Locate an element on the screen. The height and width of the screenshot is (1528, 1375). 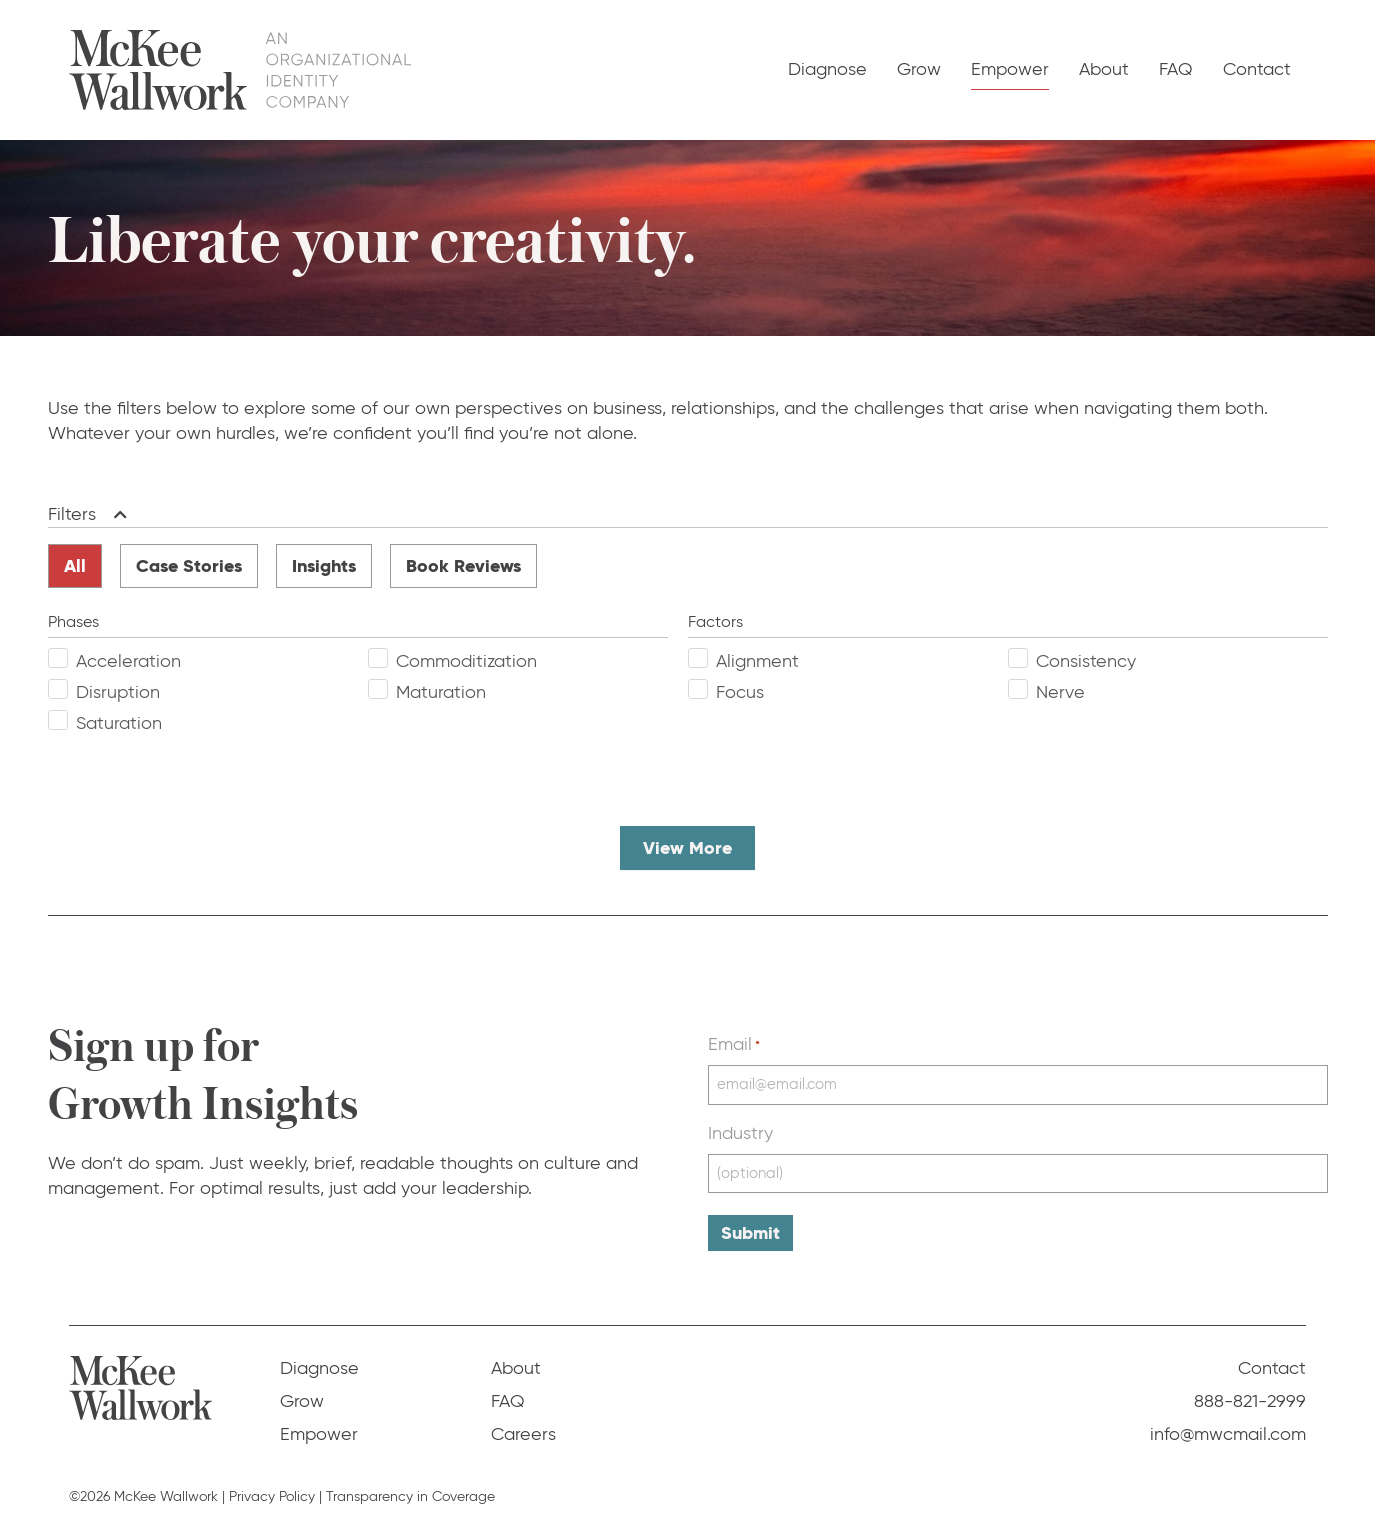
Empower is located at coordinates (1010, 69).